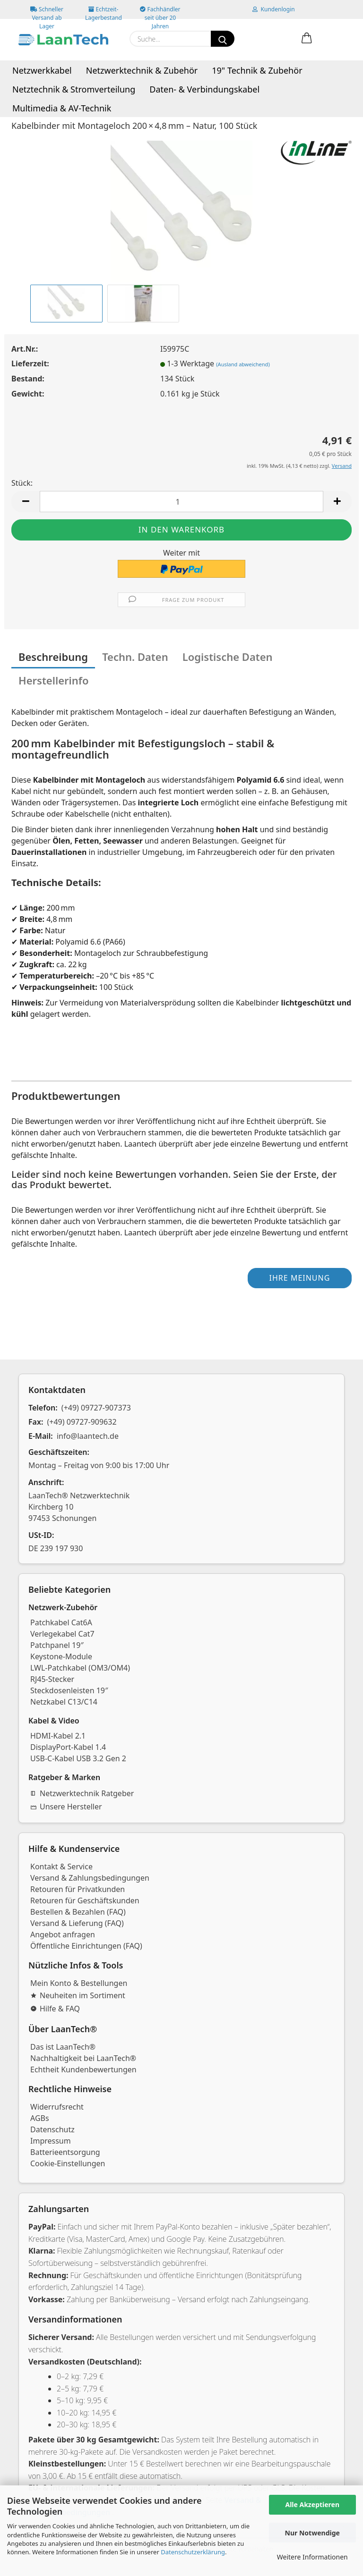 The height and width of the screenshot is (2576, 363). I want to click on Steckdosenleisten 19″, so click(69, 1690).